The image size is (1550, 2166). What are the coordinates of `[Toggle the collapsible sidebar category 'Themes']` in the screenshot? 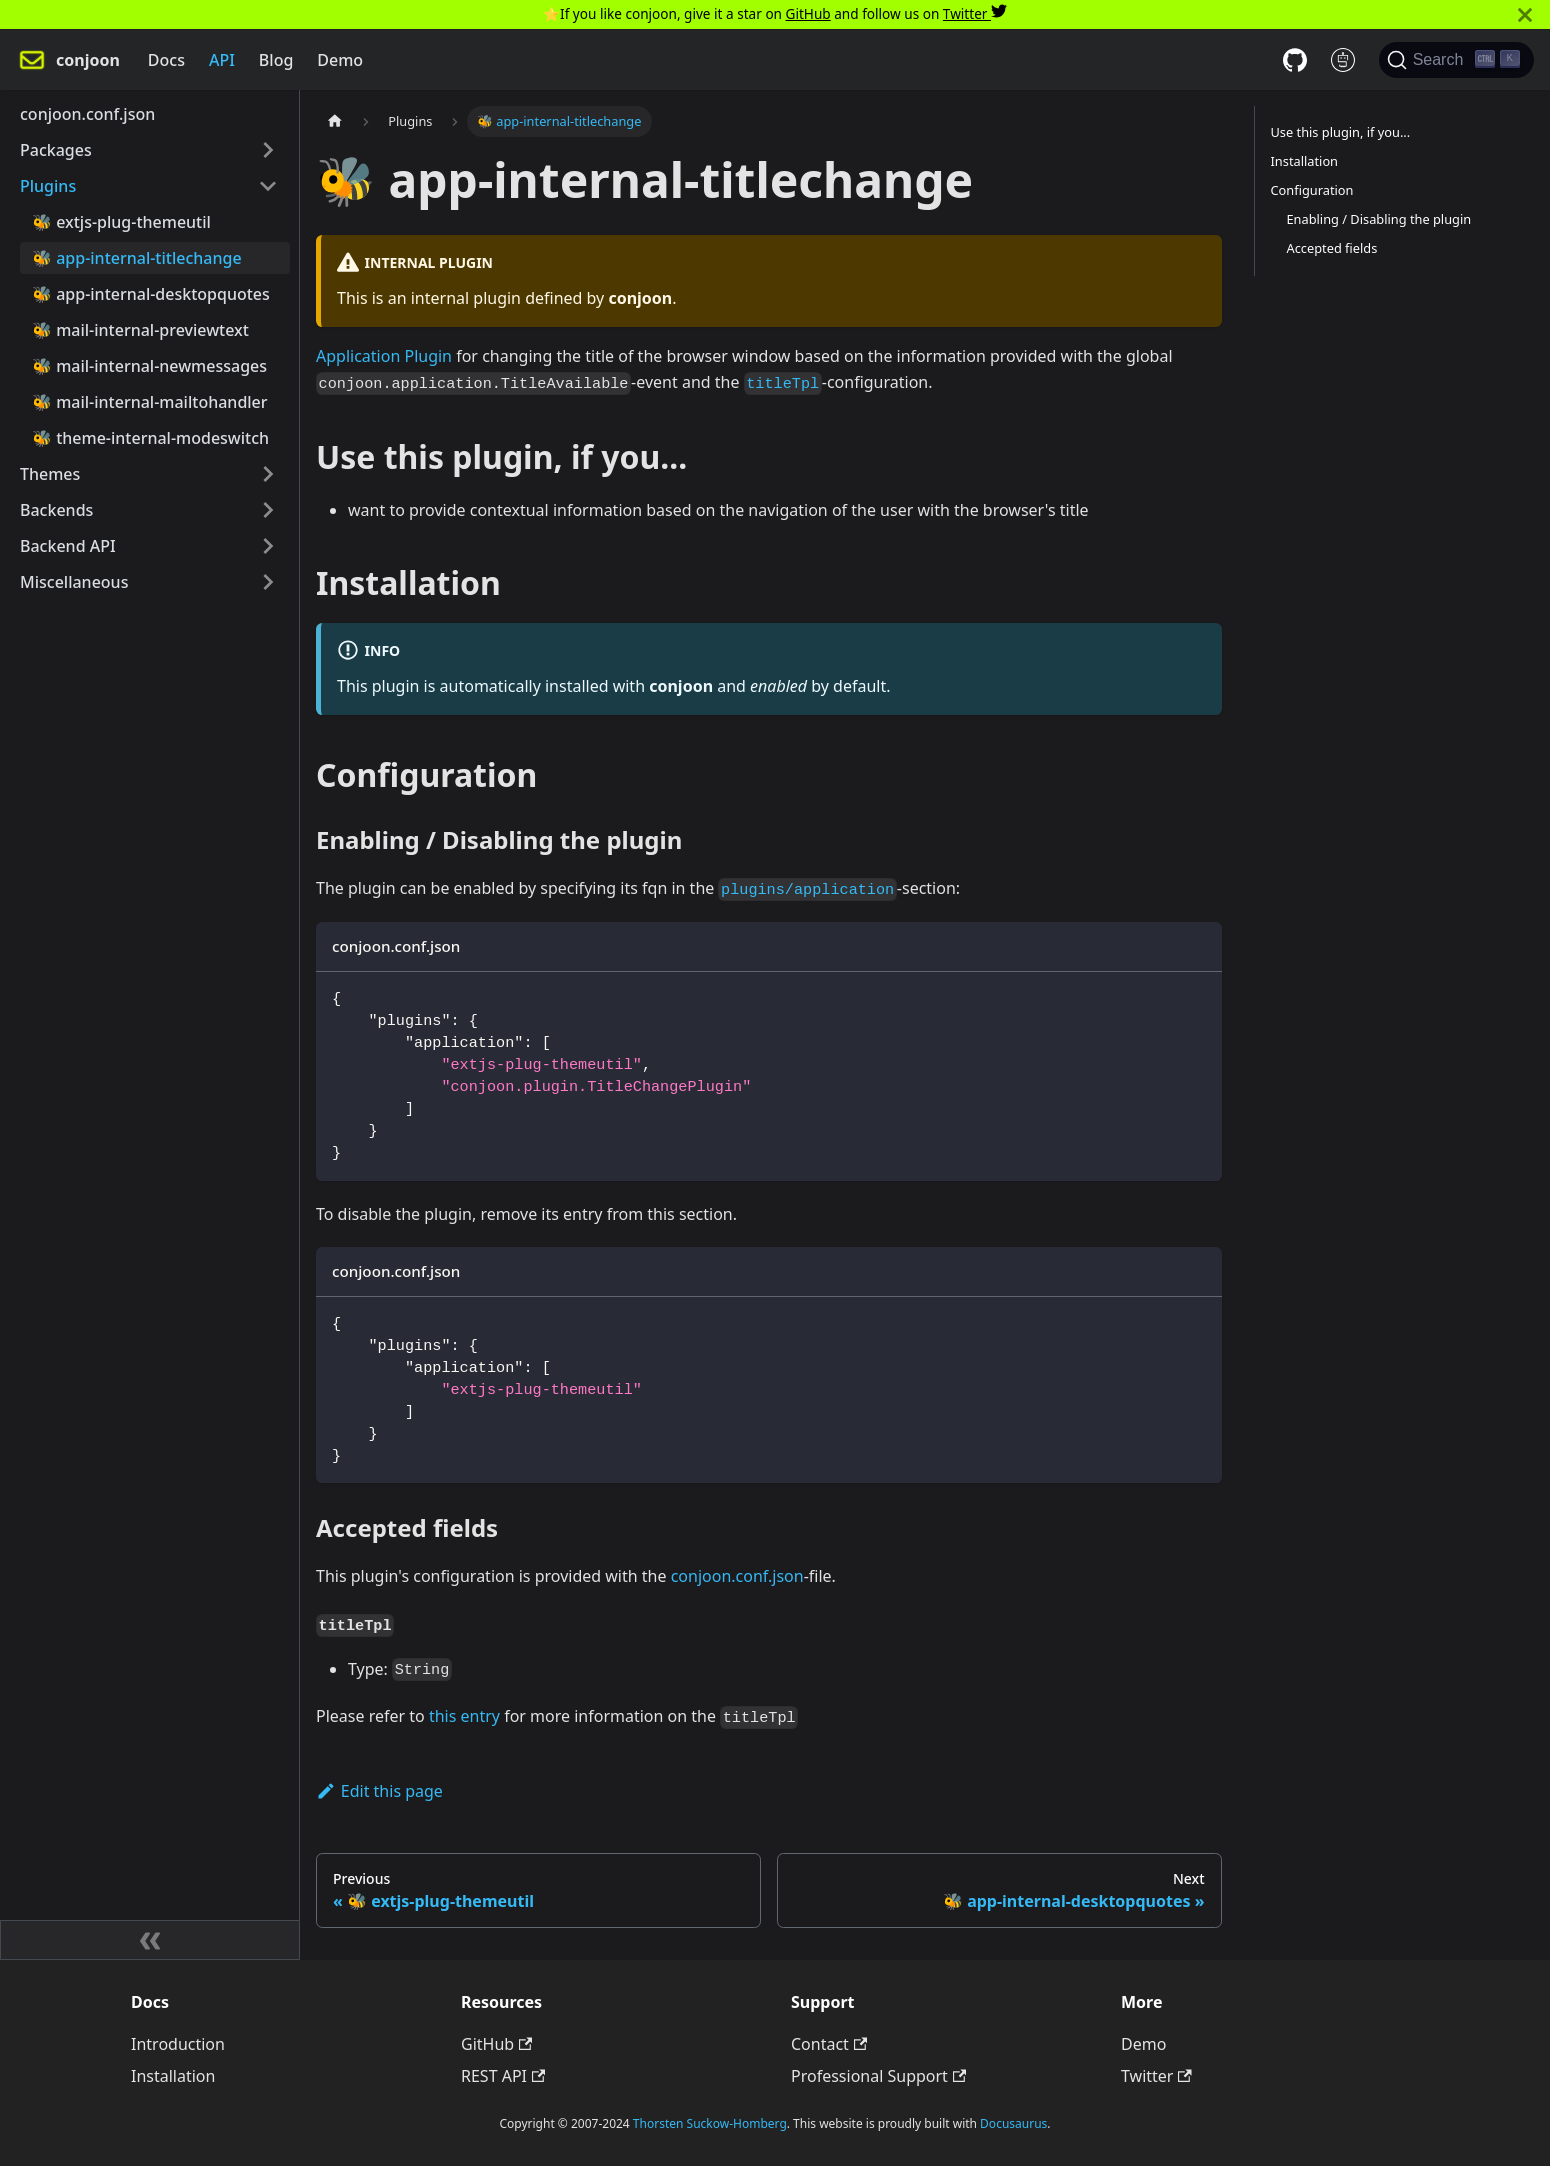 It's located at (268, 474).